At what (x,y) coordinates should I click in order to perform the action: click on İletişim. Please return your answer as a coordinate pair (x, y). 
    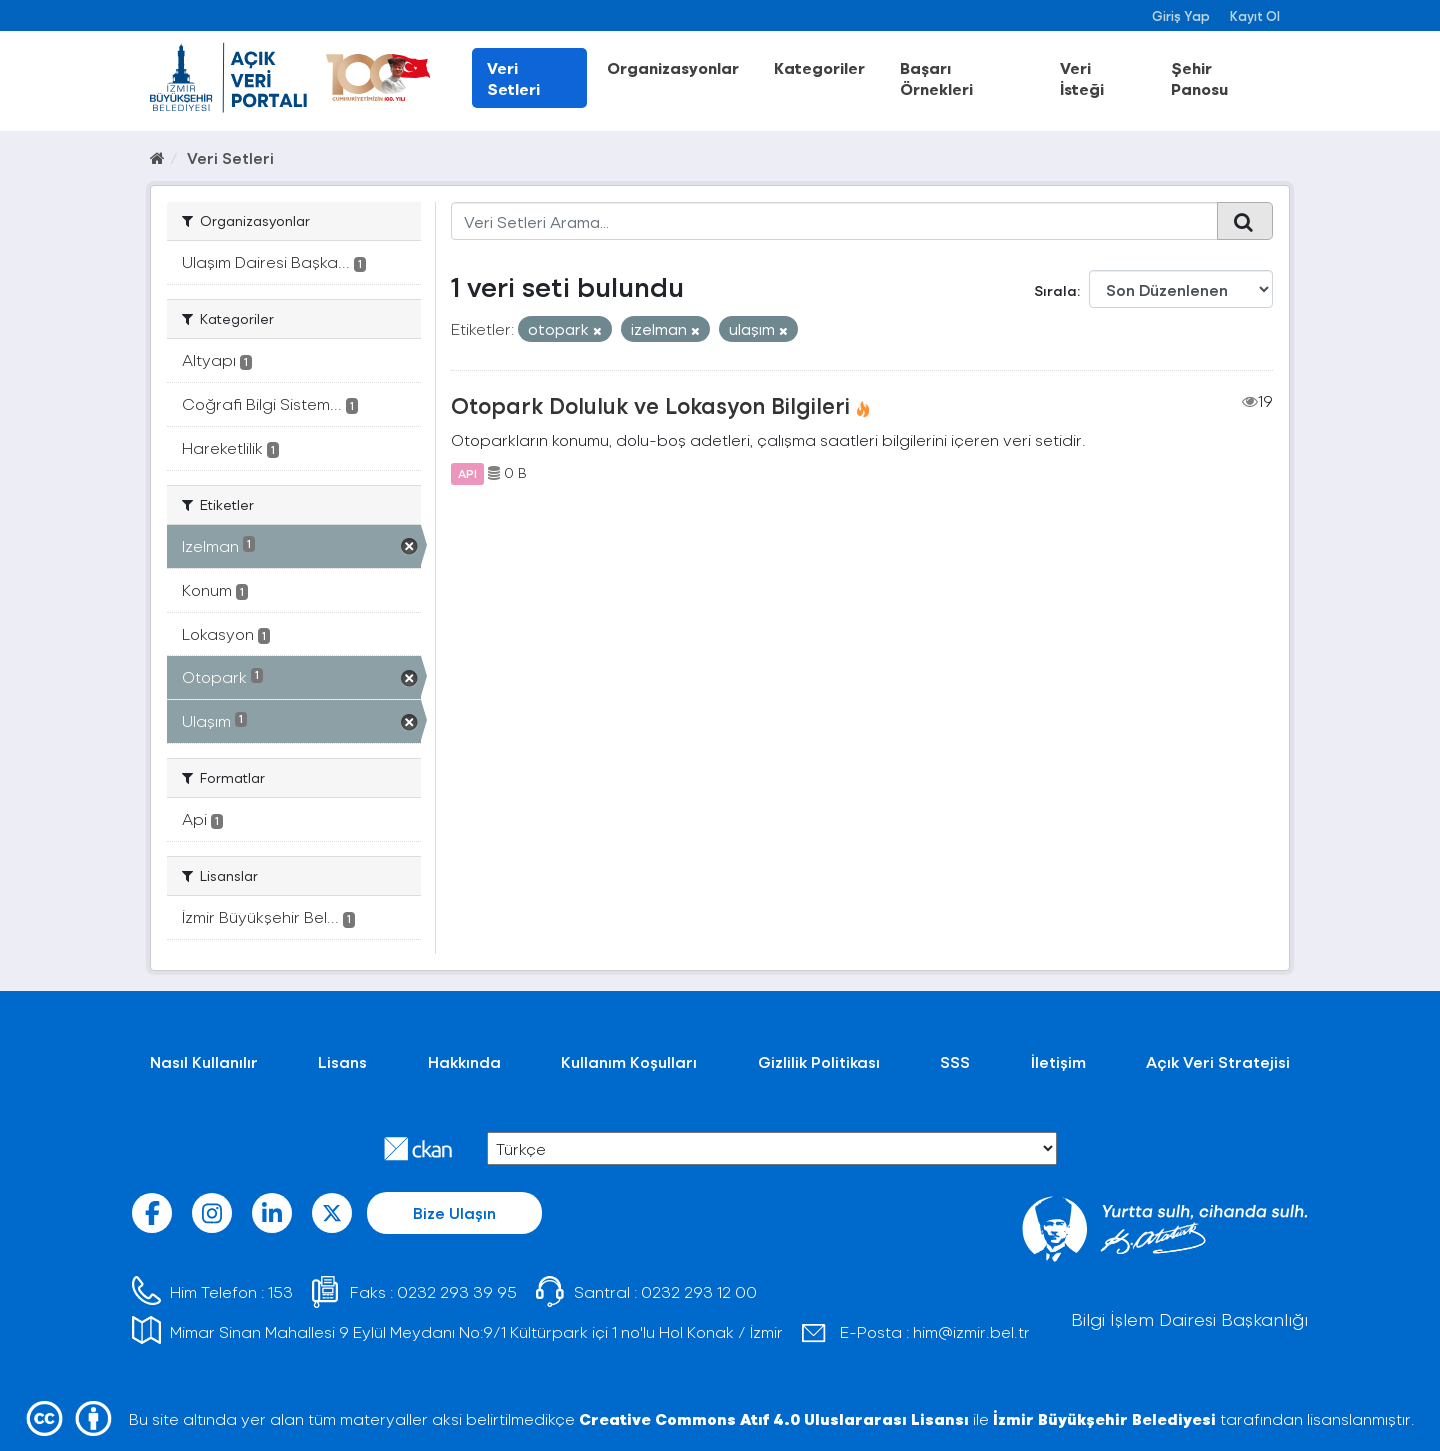
    Looking at the image, I should click on (1058, 1061).